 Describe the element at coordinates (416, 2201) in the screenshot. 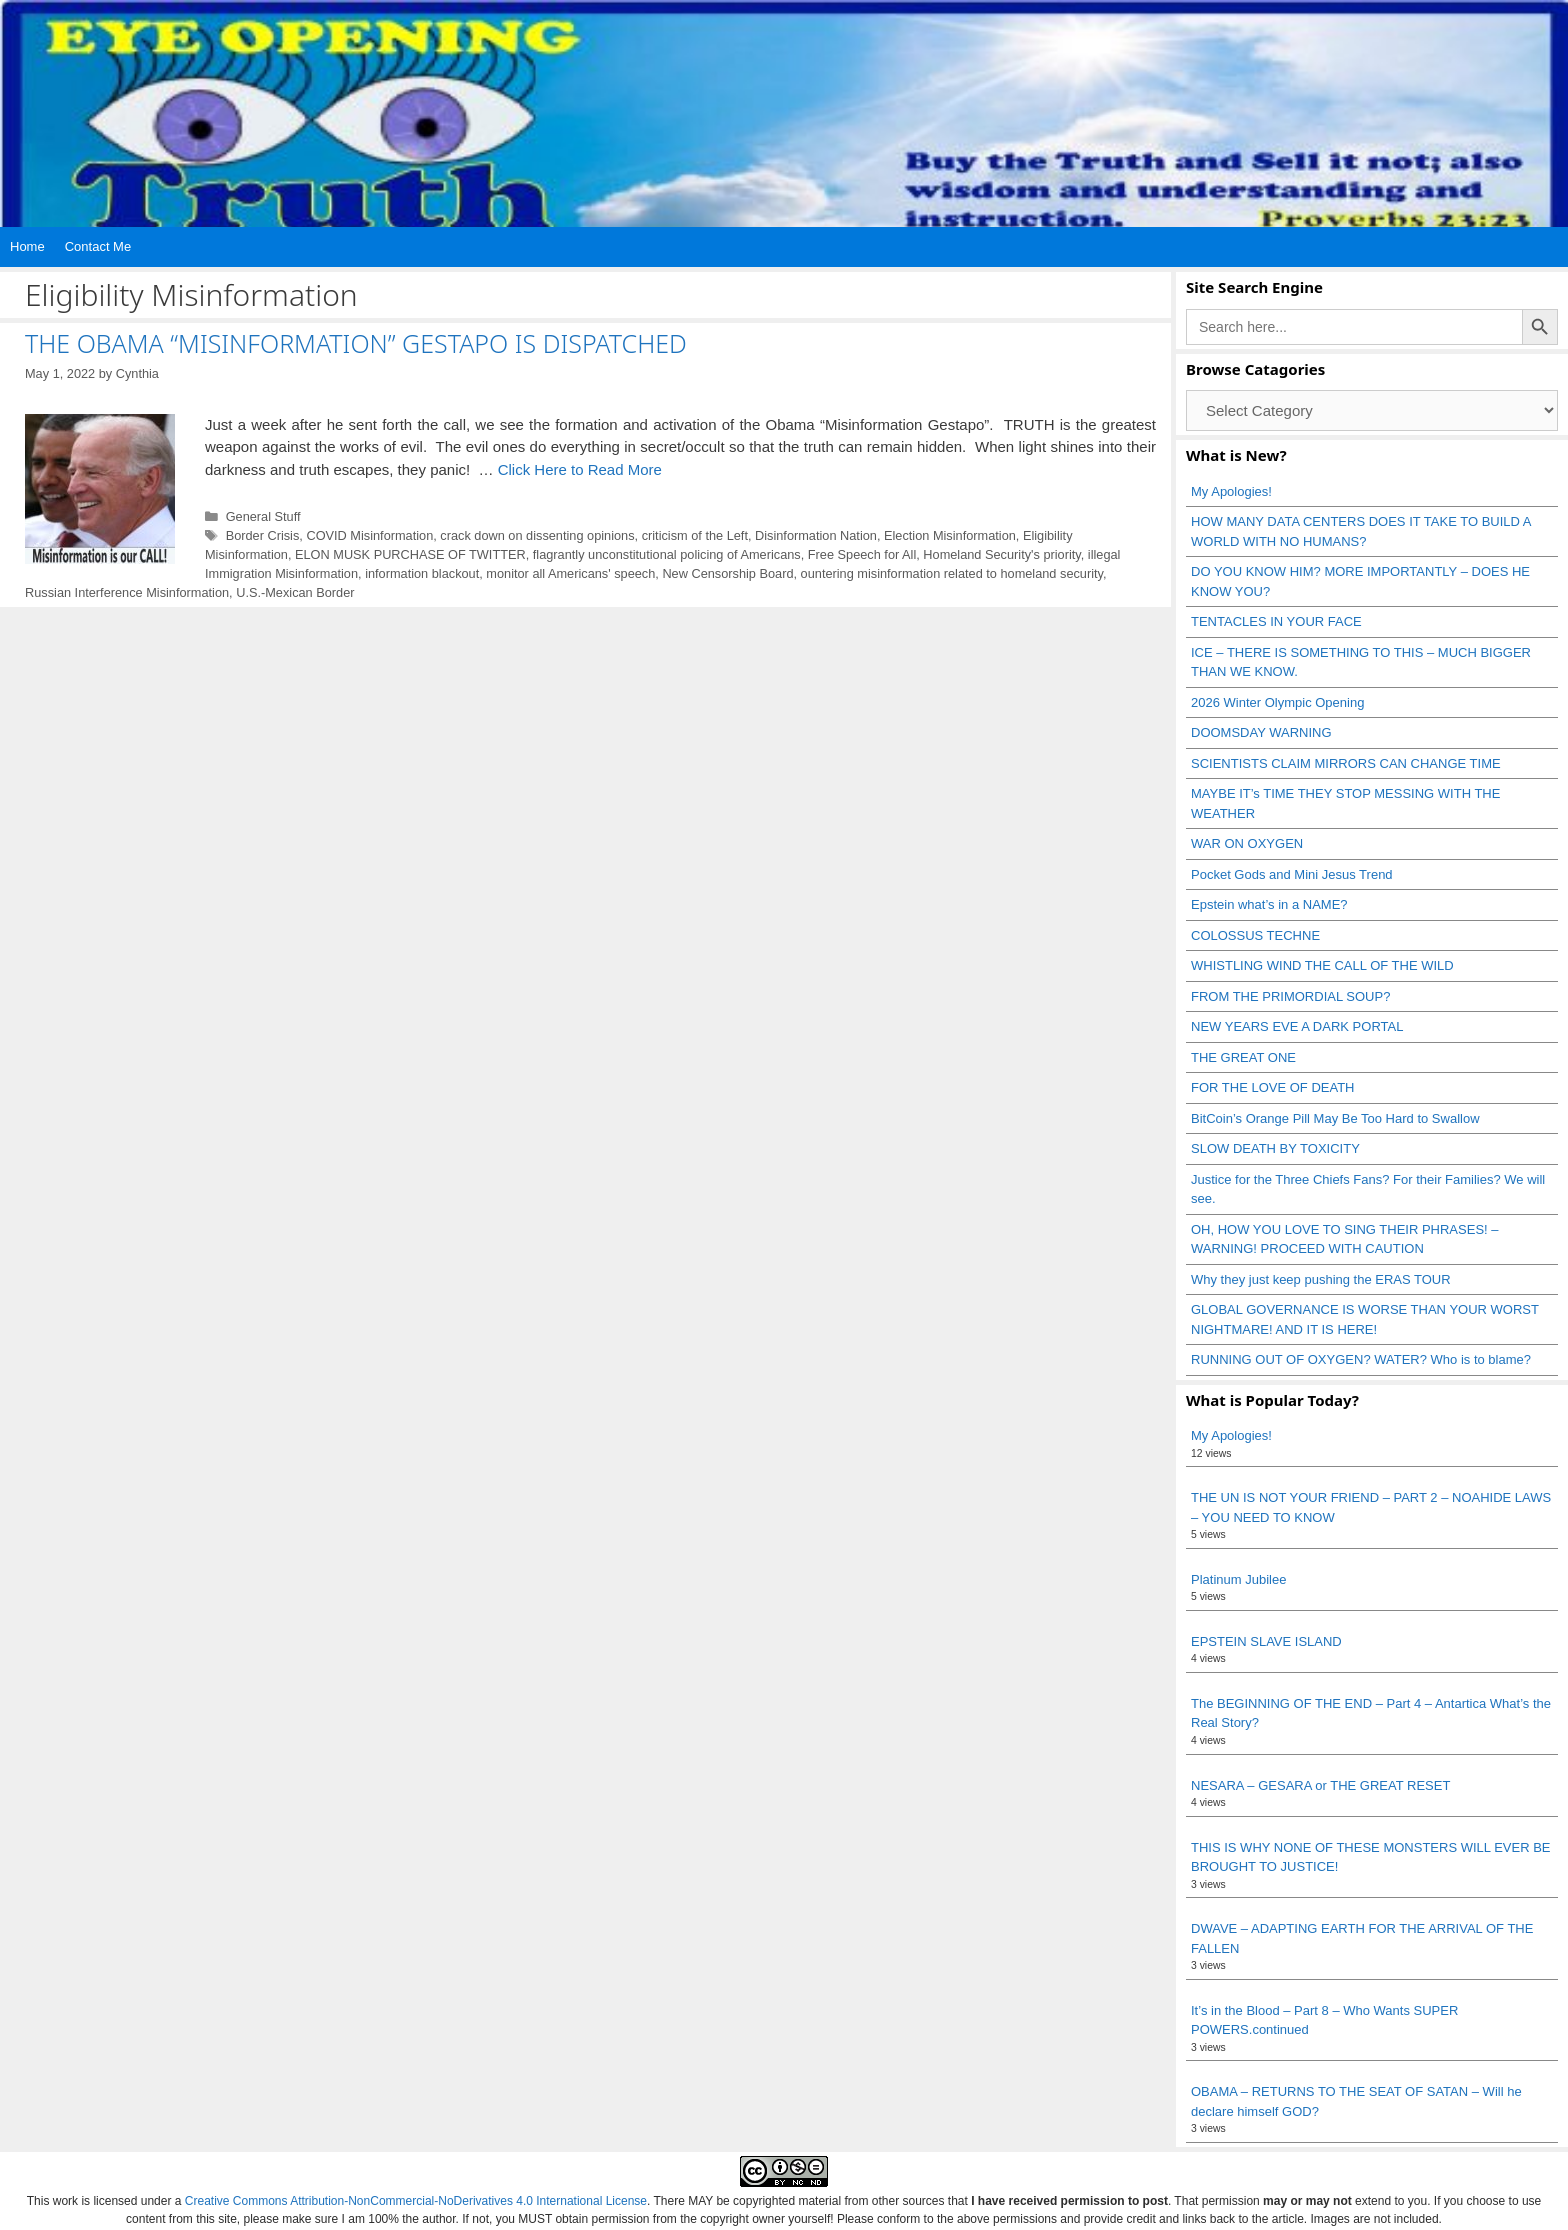

I see `Creative Commons Attribution-NonCommercial-NoDerivatives 4.0 International License` at that location.